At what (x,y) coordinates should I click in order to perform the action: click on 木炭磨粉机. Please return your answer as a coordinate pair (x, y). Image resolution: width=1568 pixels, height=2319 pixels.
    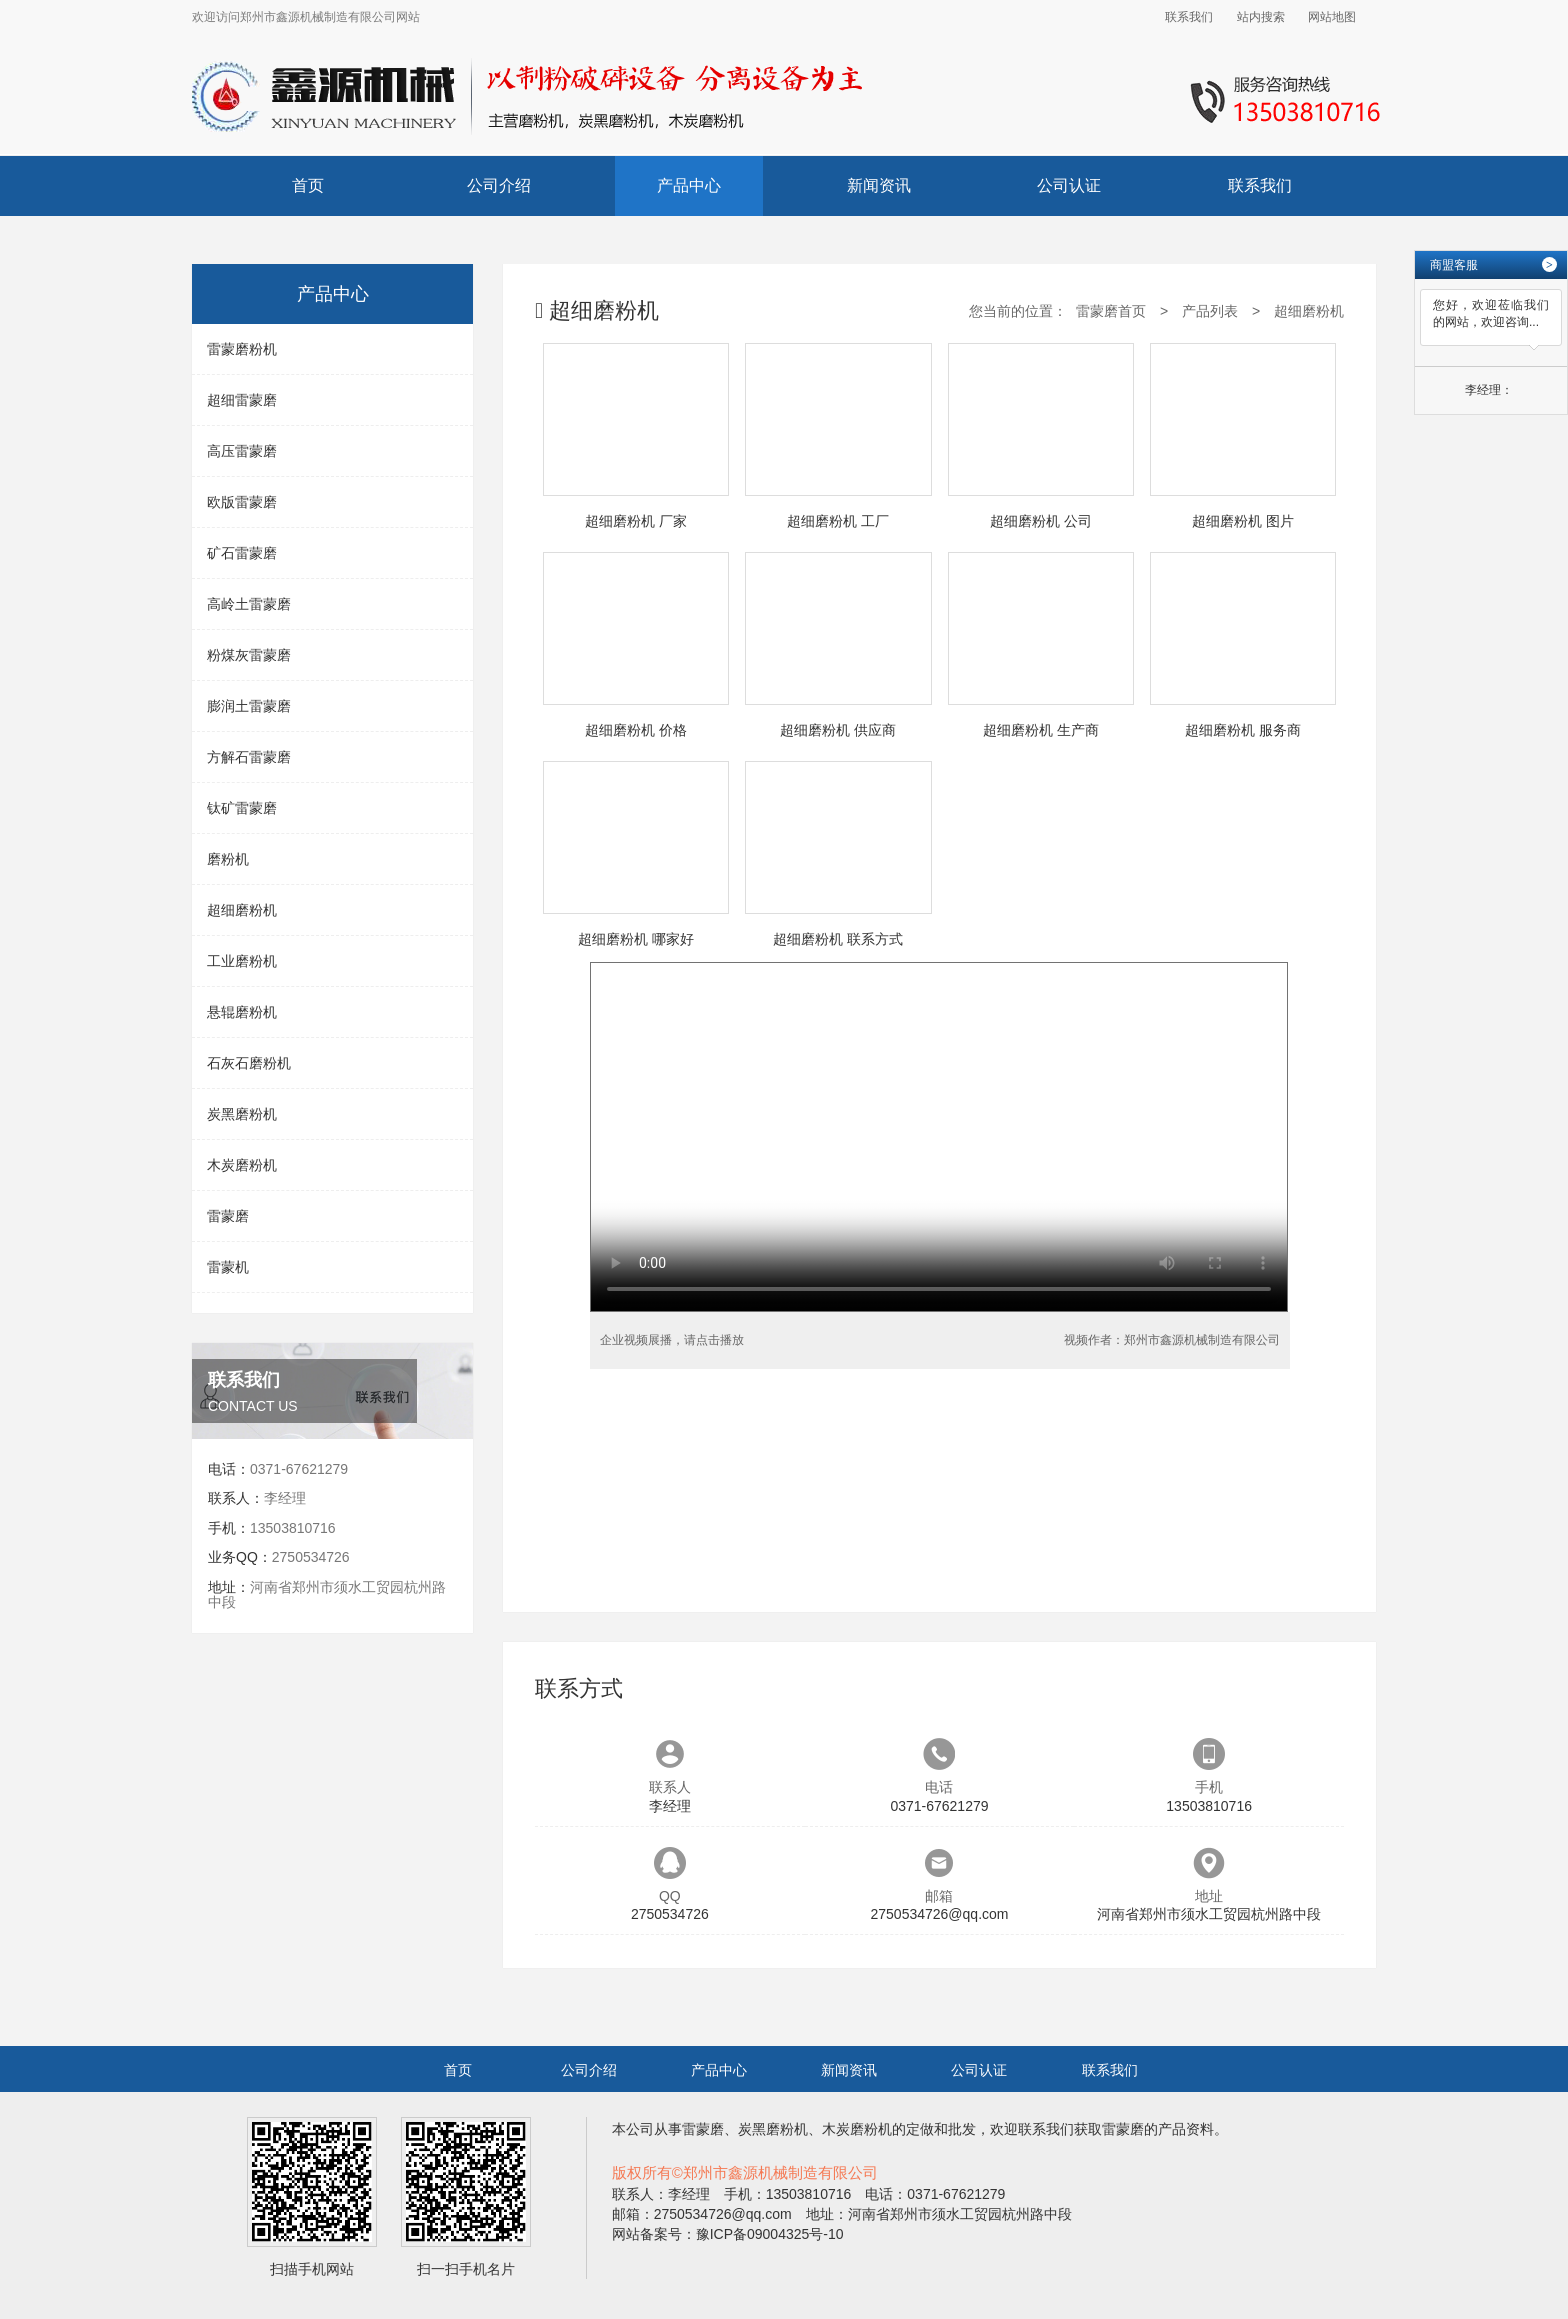
    Looking at the image, I should click on (242, 1165).